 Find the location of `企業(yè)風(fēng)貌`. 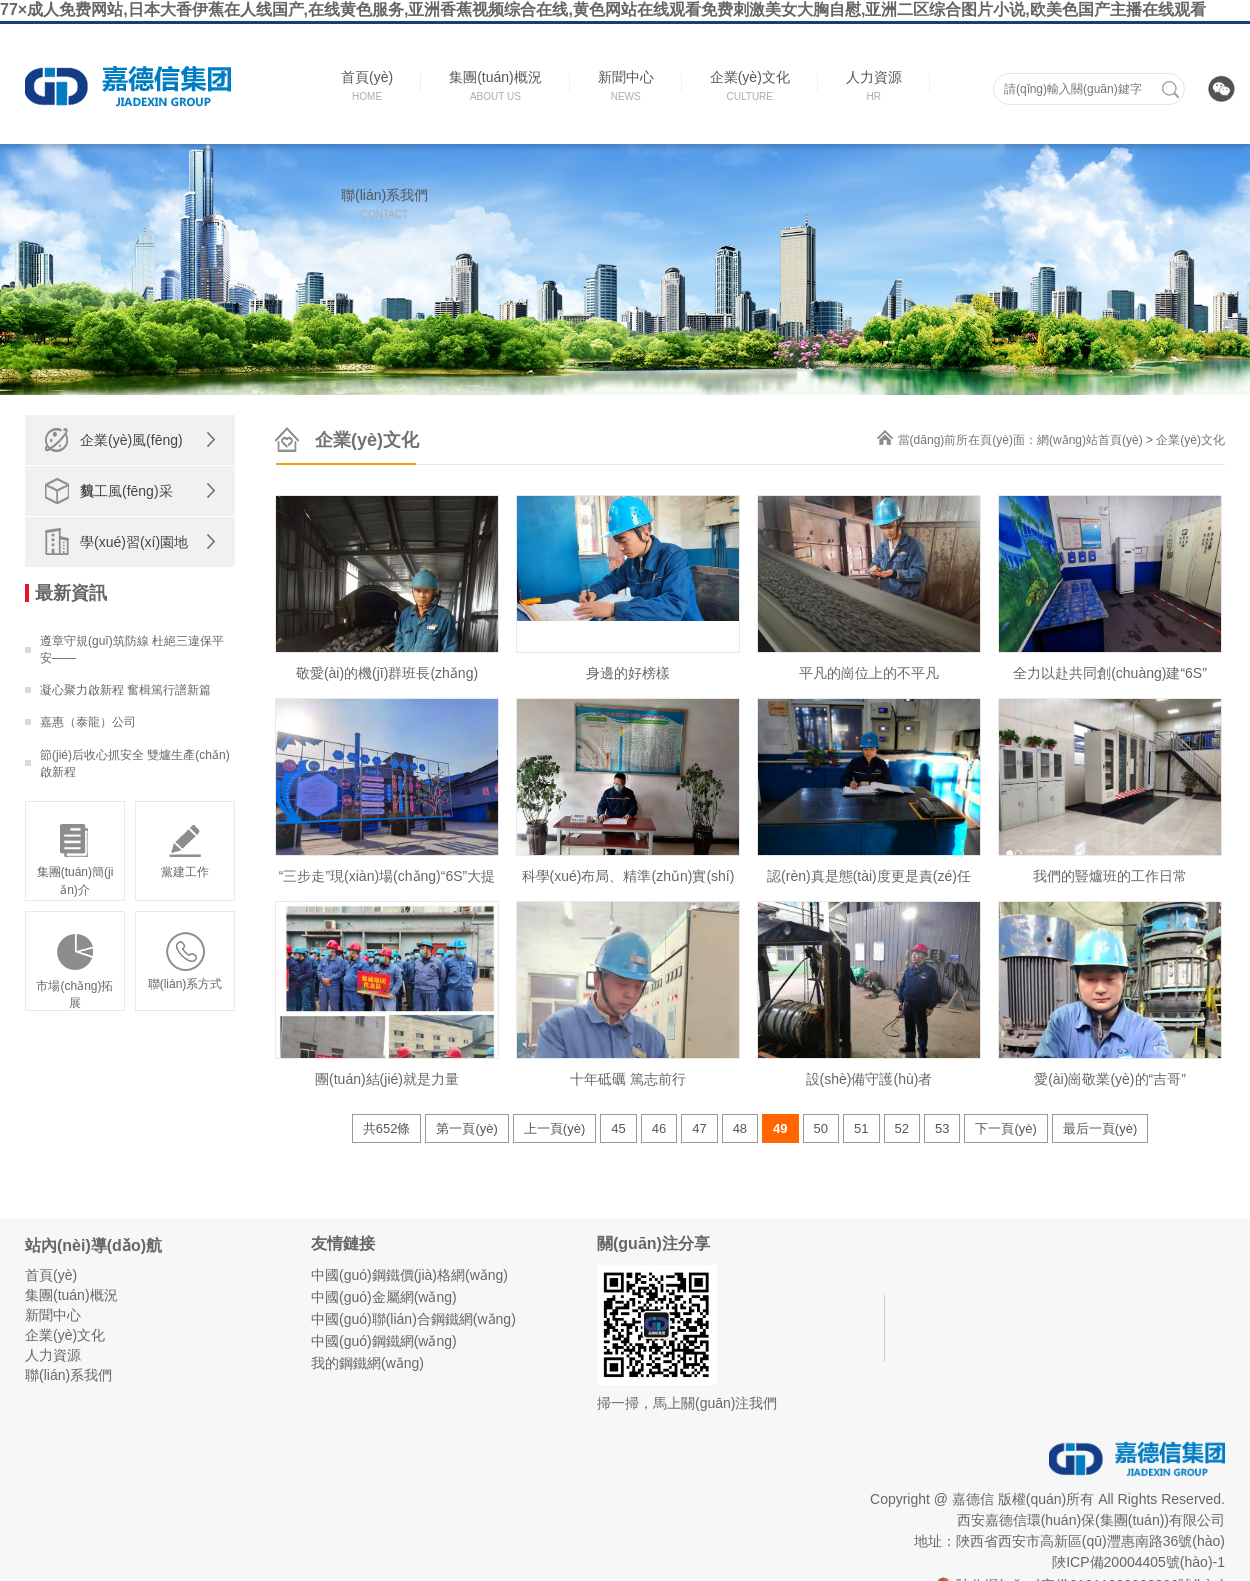

企業(yè)風(fēng)貌 is located at coordinates (131, 465).